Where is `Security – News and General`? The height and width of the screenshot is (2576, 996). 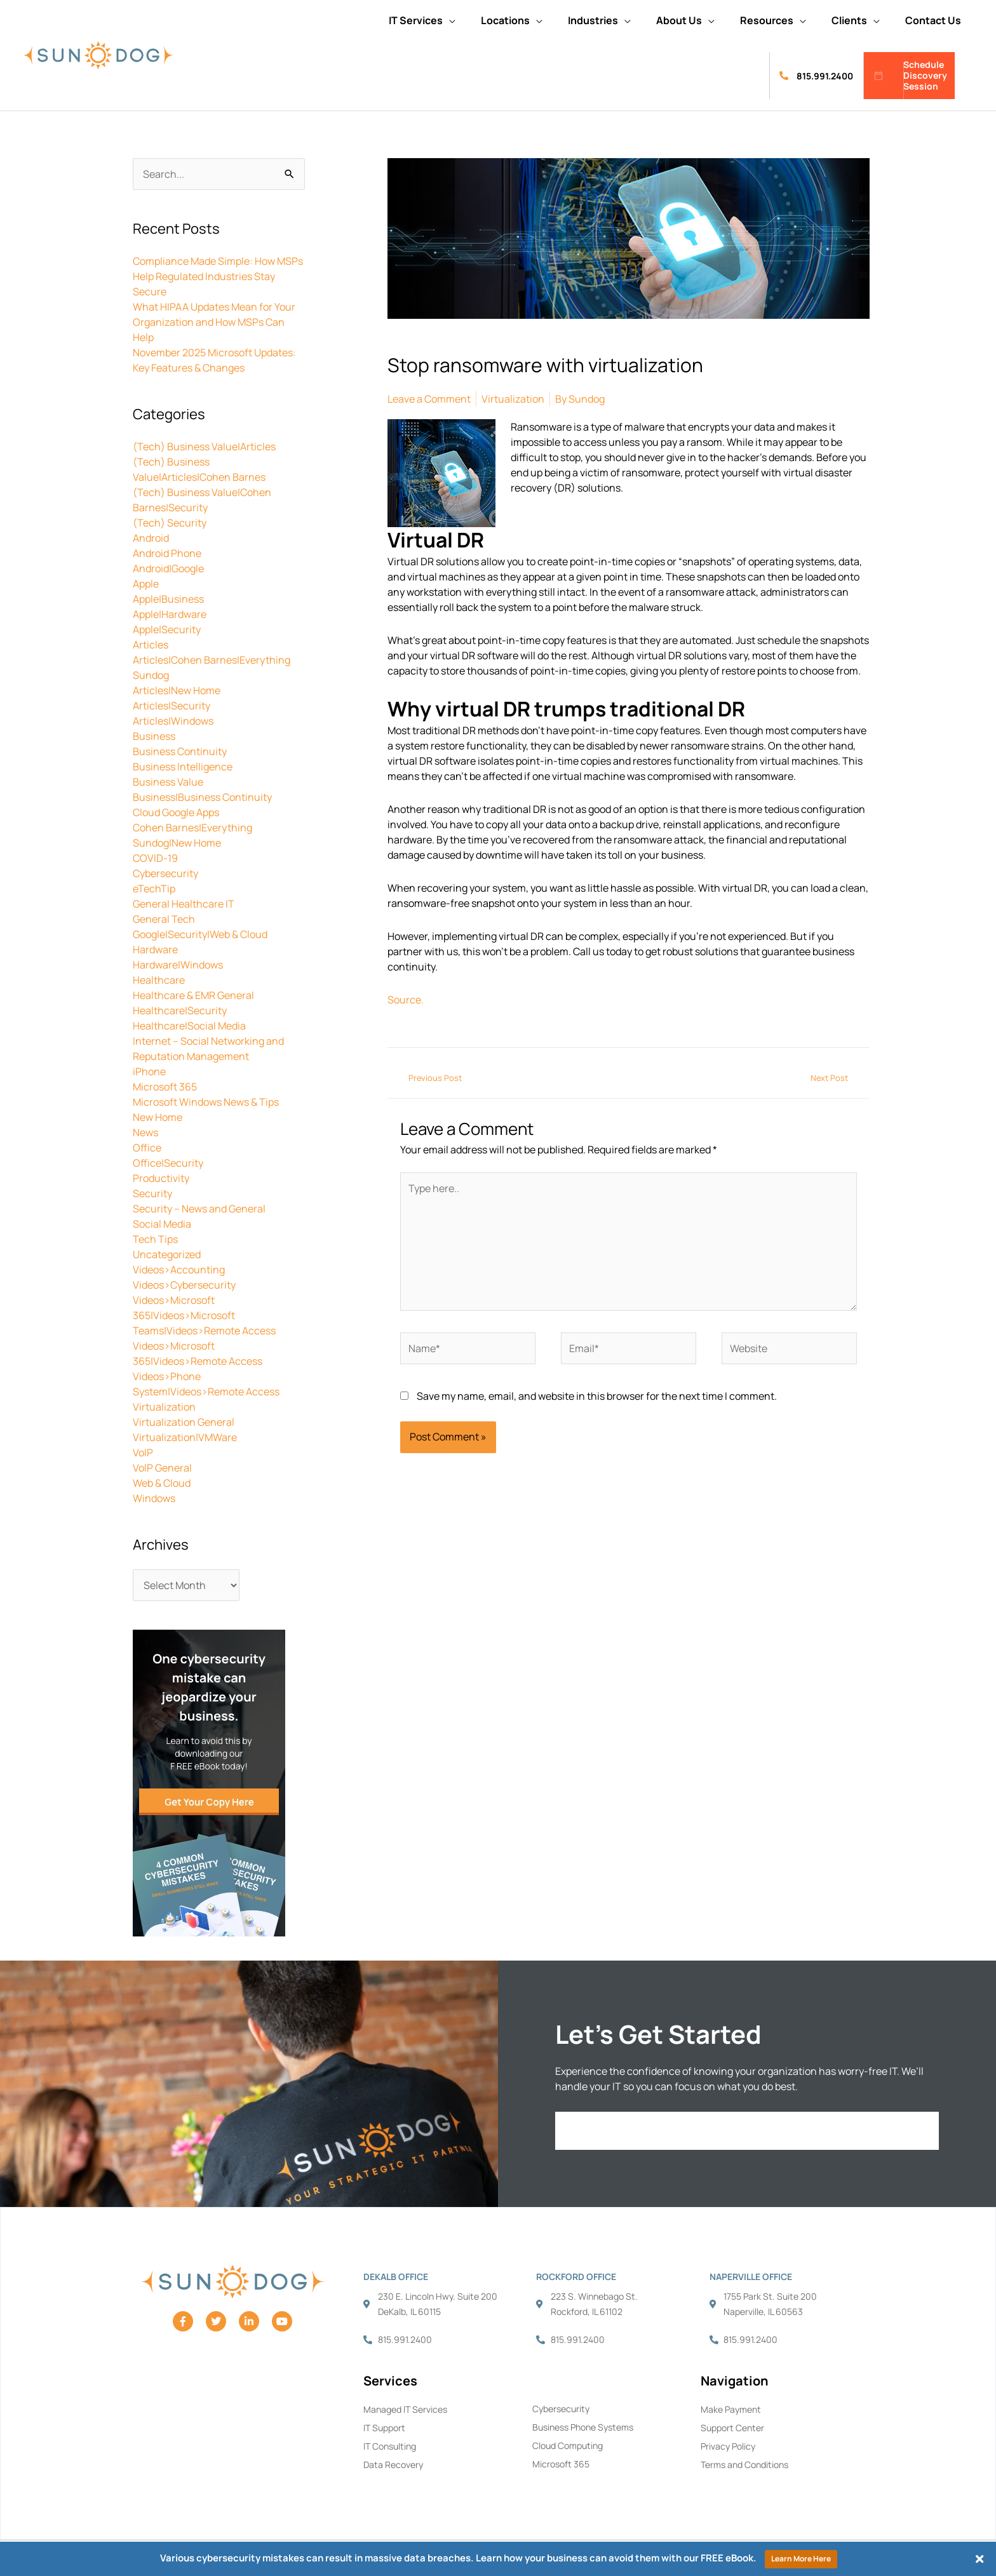 Security – News and General is located at coordinates (199, 1209).